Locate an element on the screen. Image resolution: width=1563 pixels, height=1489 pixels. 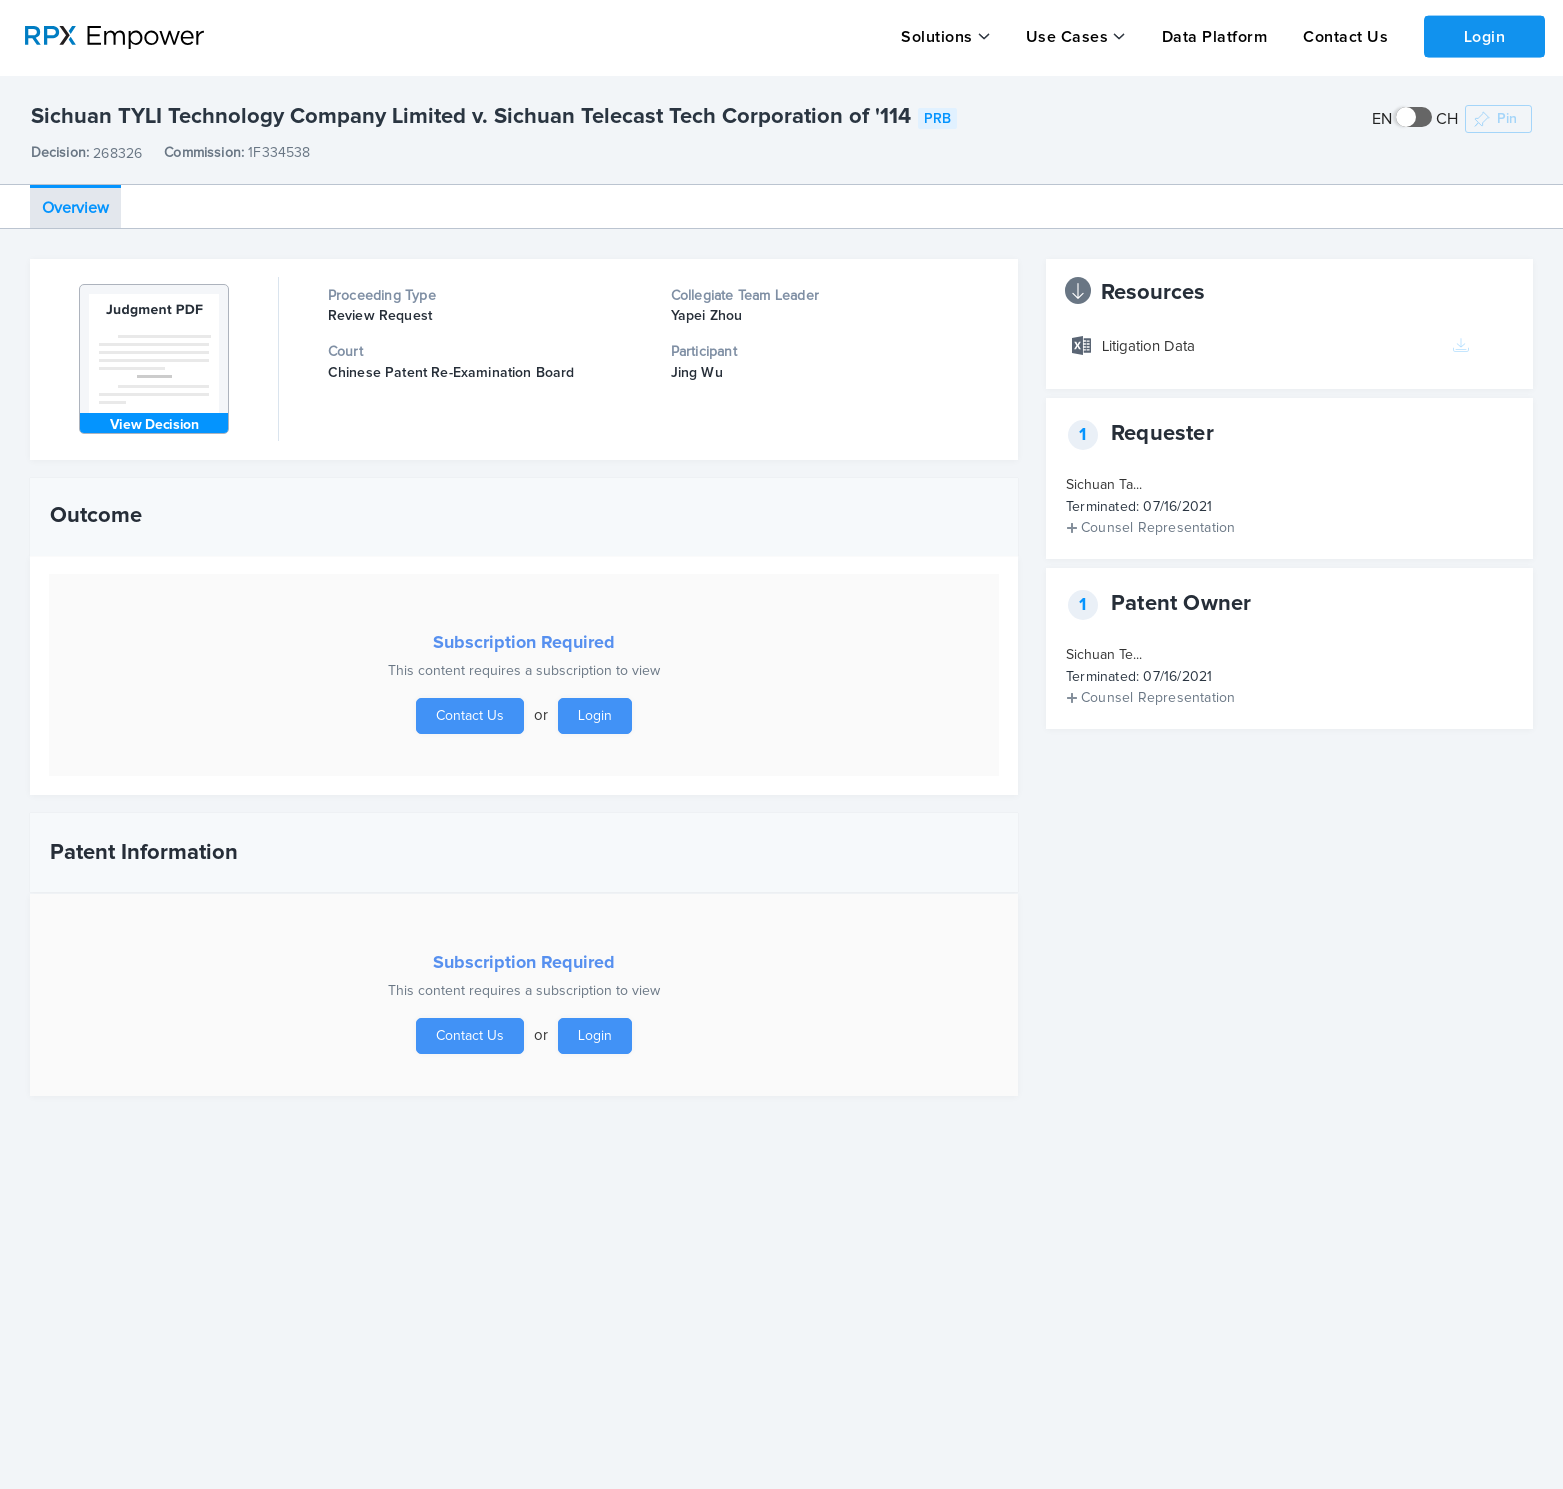
View Decision is located at coordinates (154, 424).